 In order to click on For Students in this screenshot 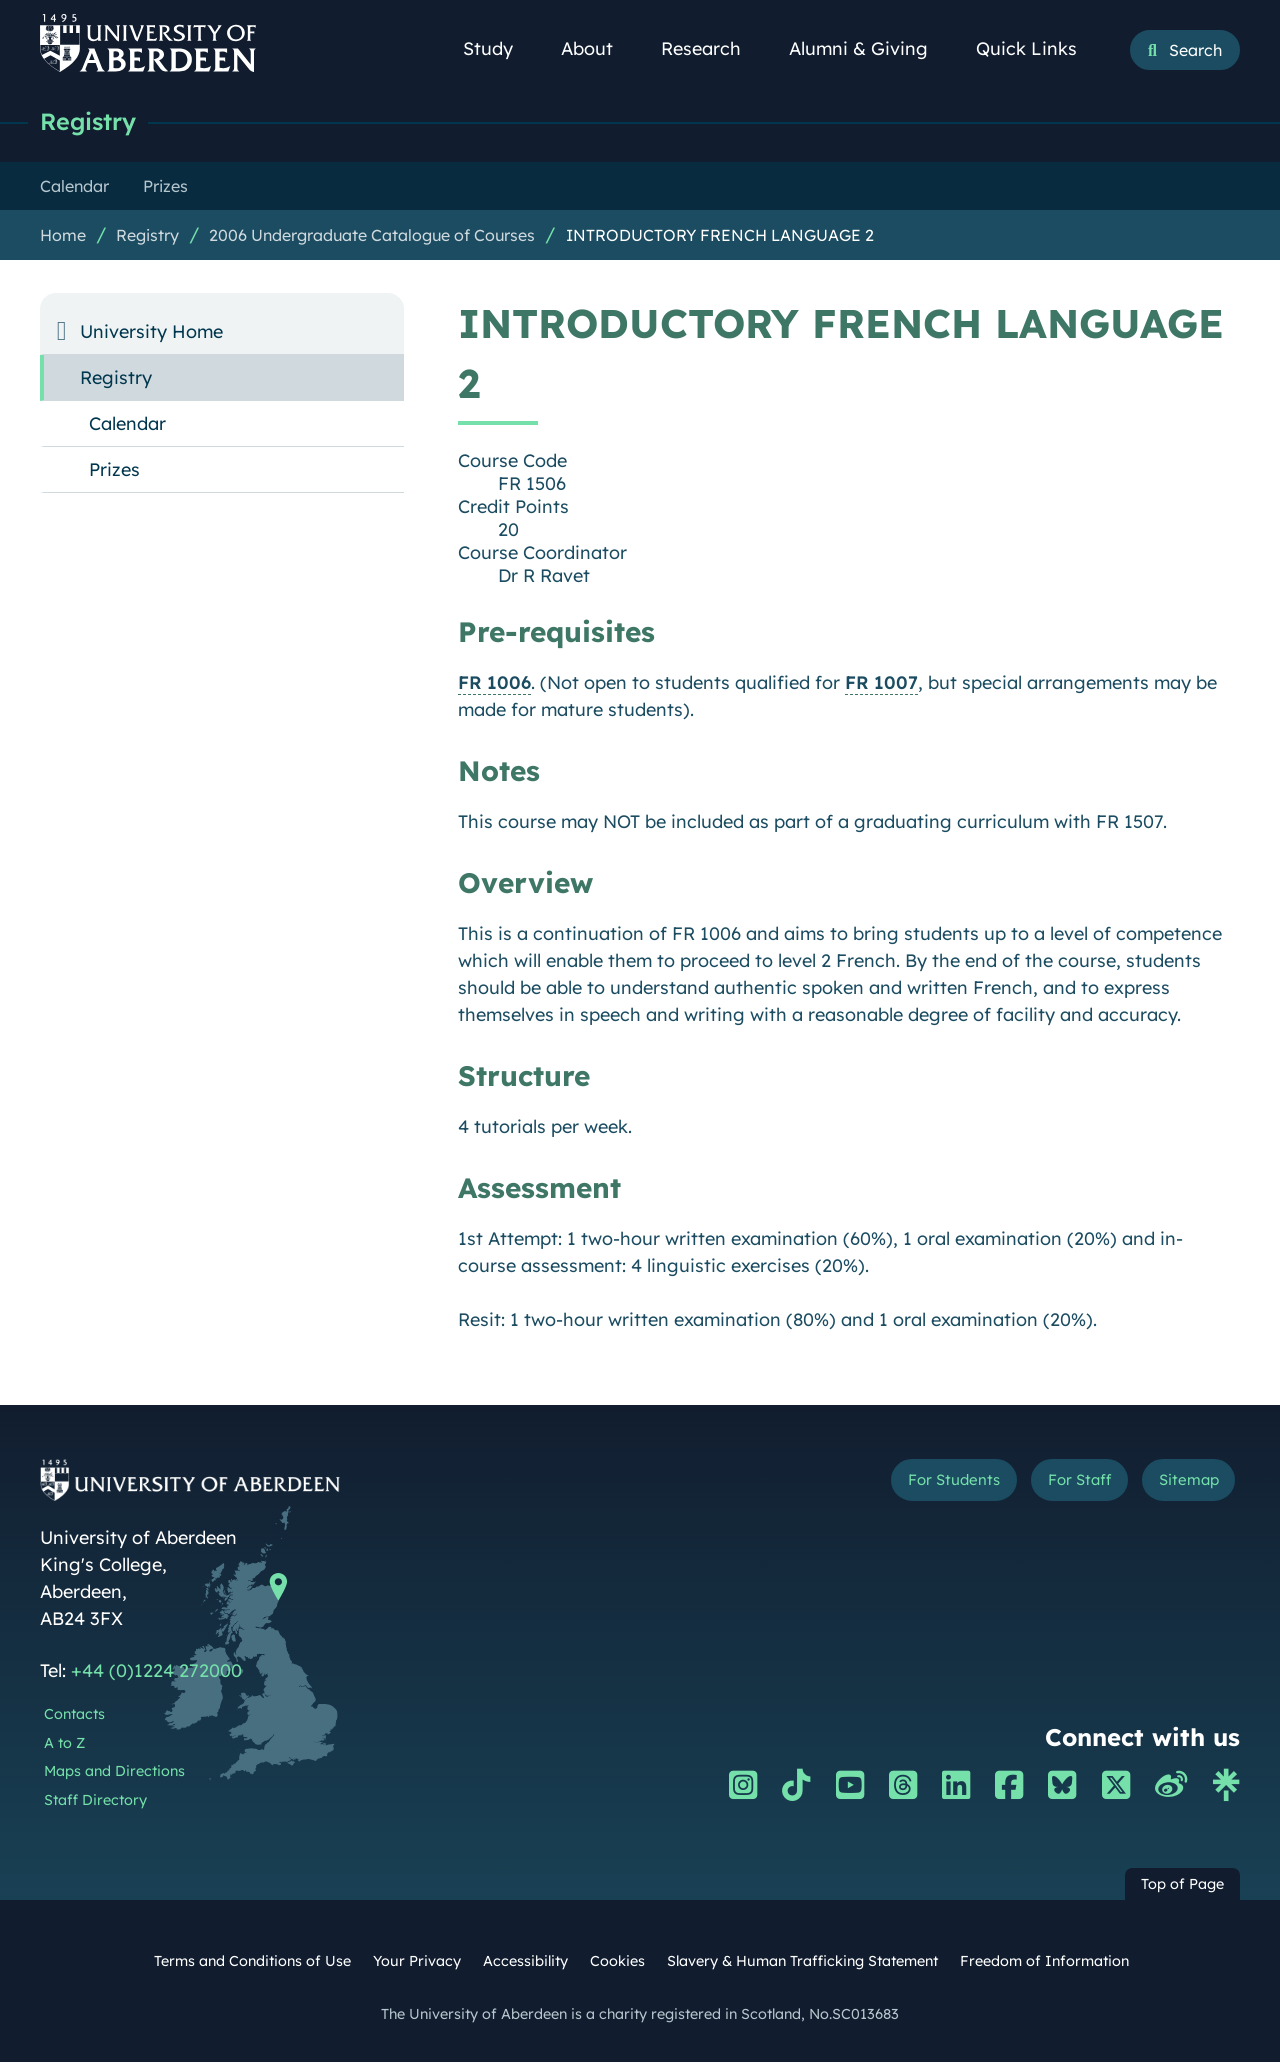, I will do `click(903, 1485)`.